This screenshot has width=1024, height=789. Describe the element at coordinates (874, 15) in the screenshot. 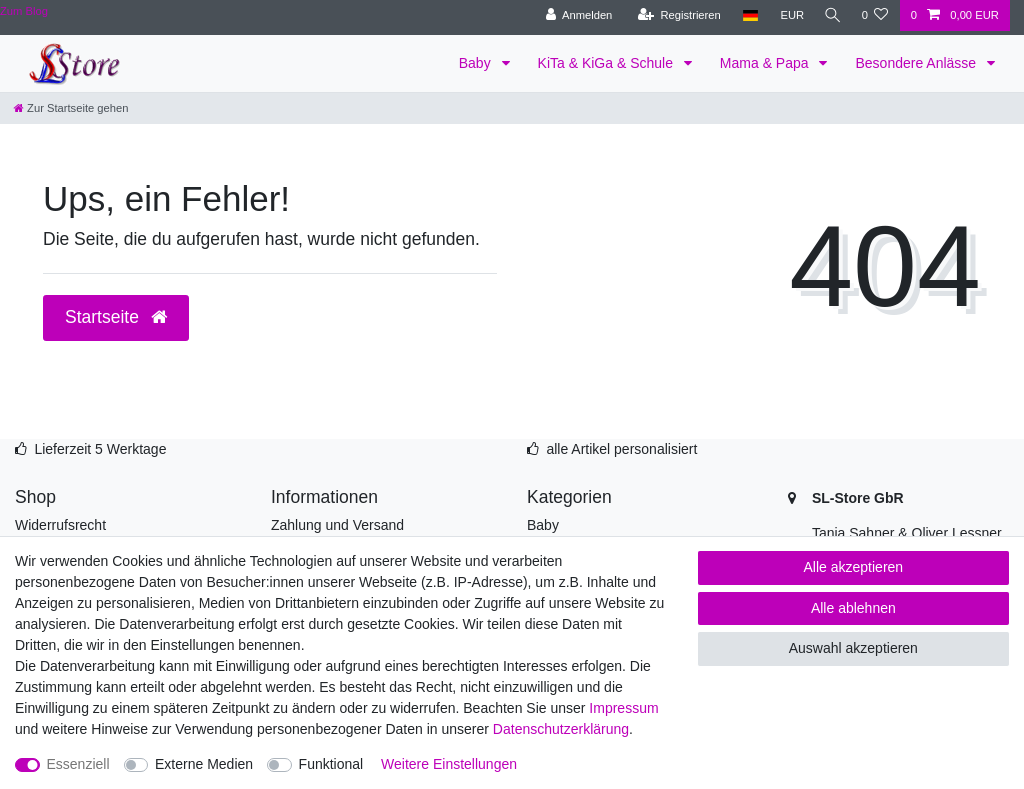

I see `[Wunschliste]` at that location.